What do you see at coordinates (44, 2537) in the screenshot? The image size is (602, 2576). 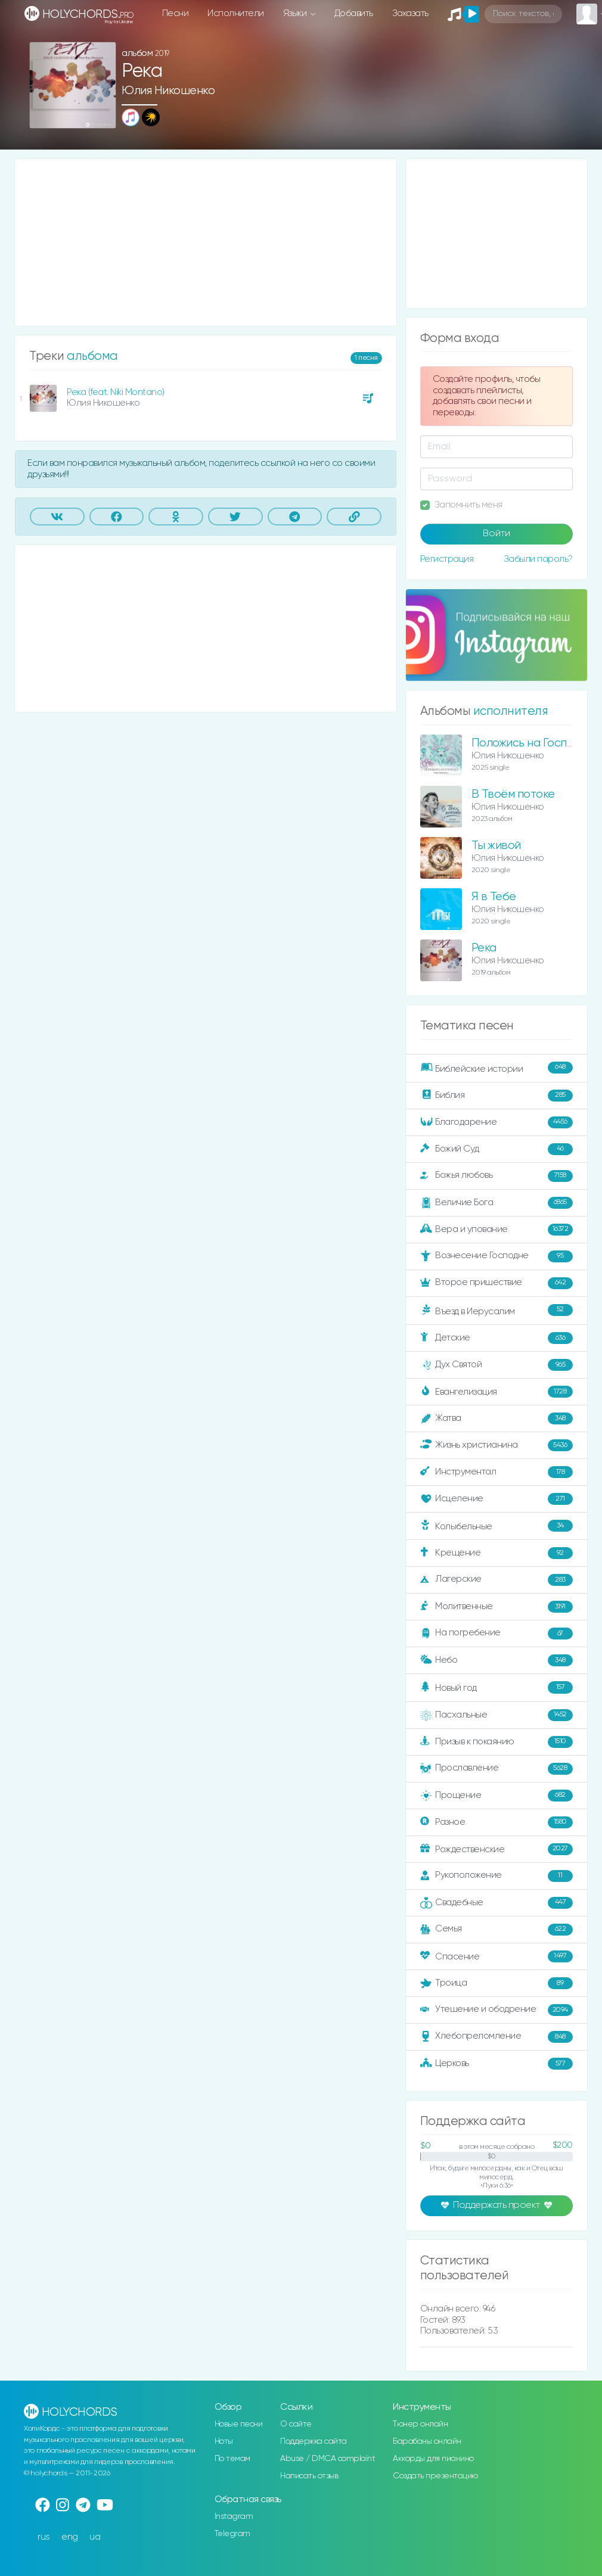 I see `rus` at bounding box center [44, 2537].